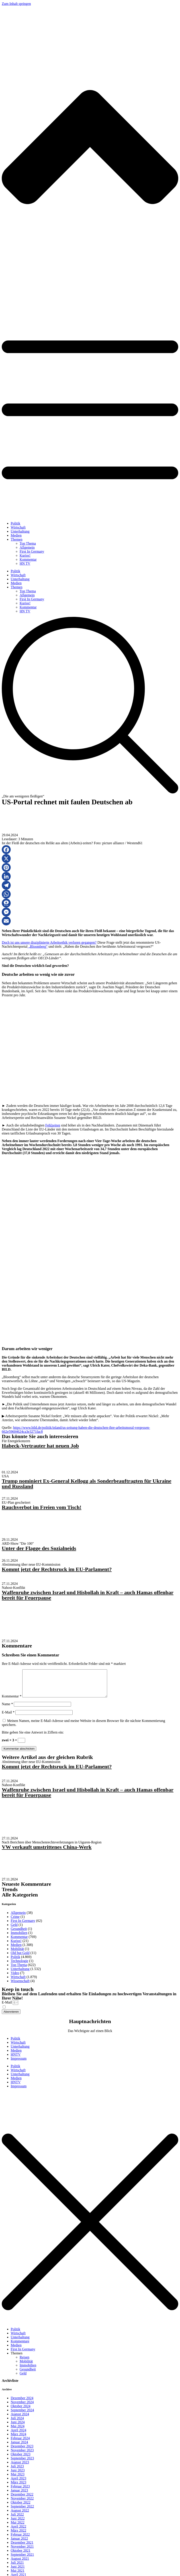 This screenshot has height=2576, width=180. I want to click on Januar 2022, so click(19, 2544).